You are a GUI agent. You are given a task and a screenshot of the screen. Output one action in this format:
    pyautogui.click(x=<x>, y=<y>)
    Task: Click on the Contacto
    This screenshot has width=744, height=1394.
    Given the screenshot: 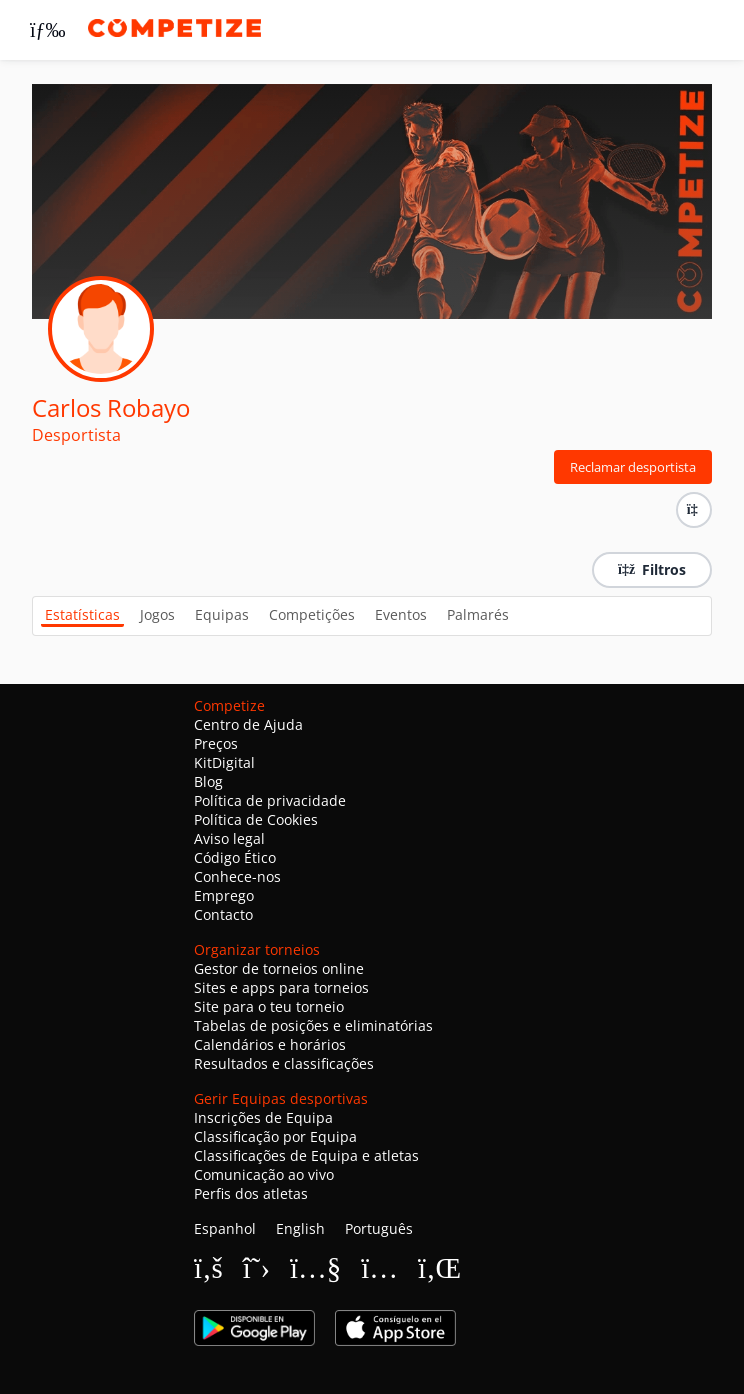 What is the action you would take?
    pyautogui.click(x=223, y=914)
    